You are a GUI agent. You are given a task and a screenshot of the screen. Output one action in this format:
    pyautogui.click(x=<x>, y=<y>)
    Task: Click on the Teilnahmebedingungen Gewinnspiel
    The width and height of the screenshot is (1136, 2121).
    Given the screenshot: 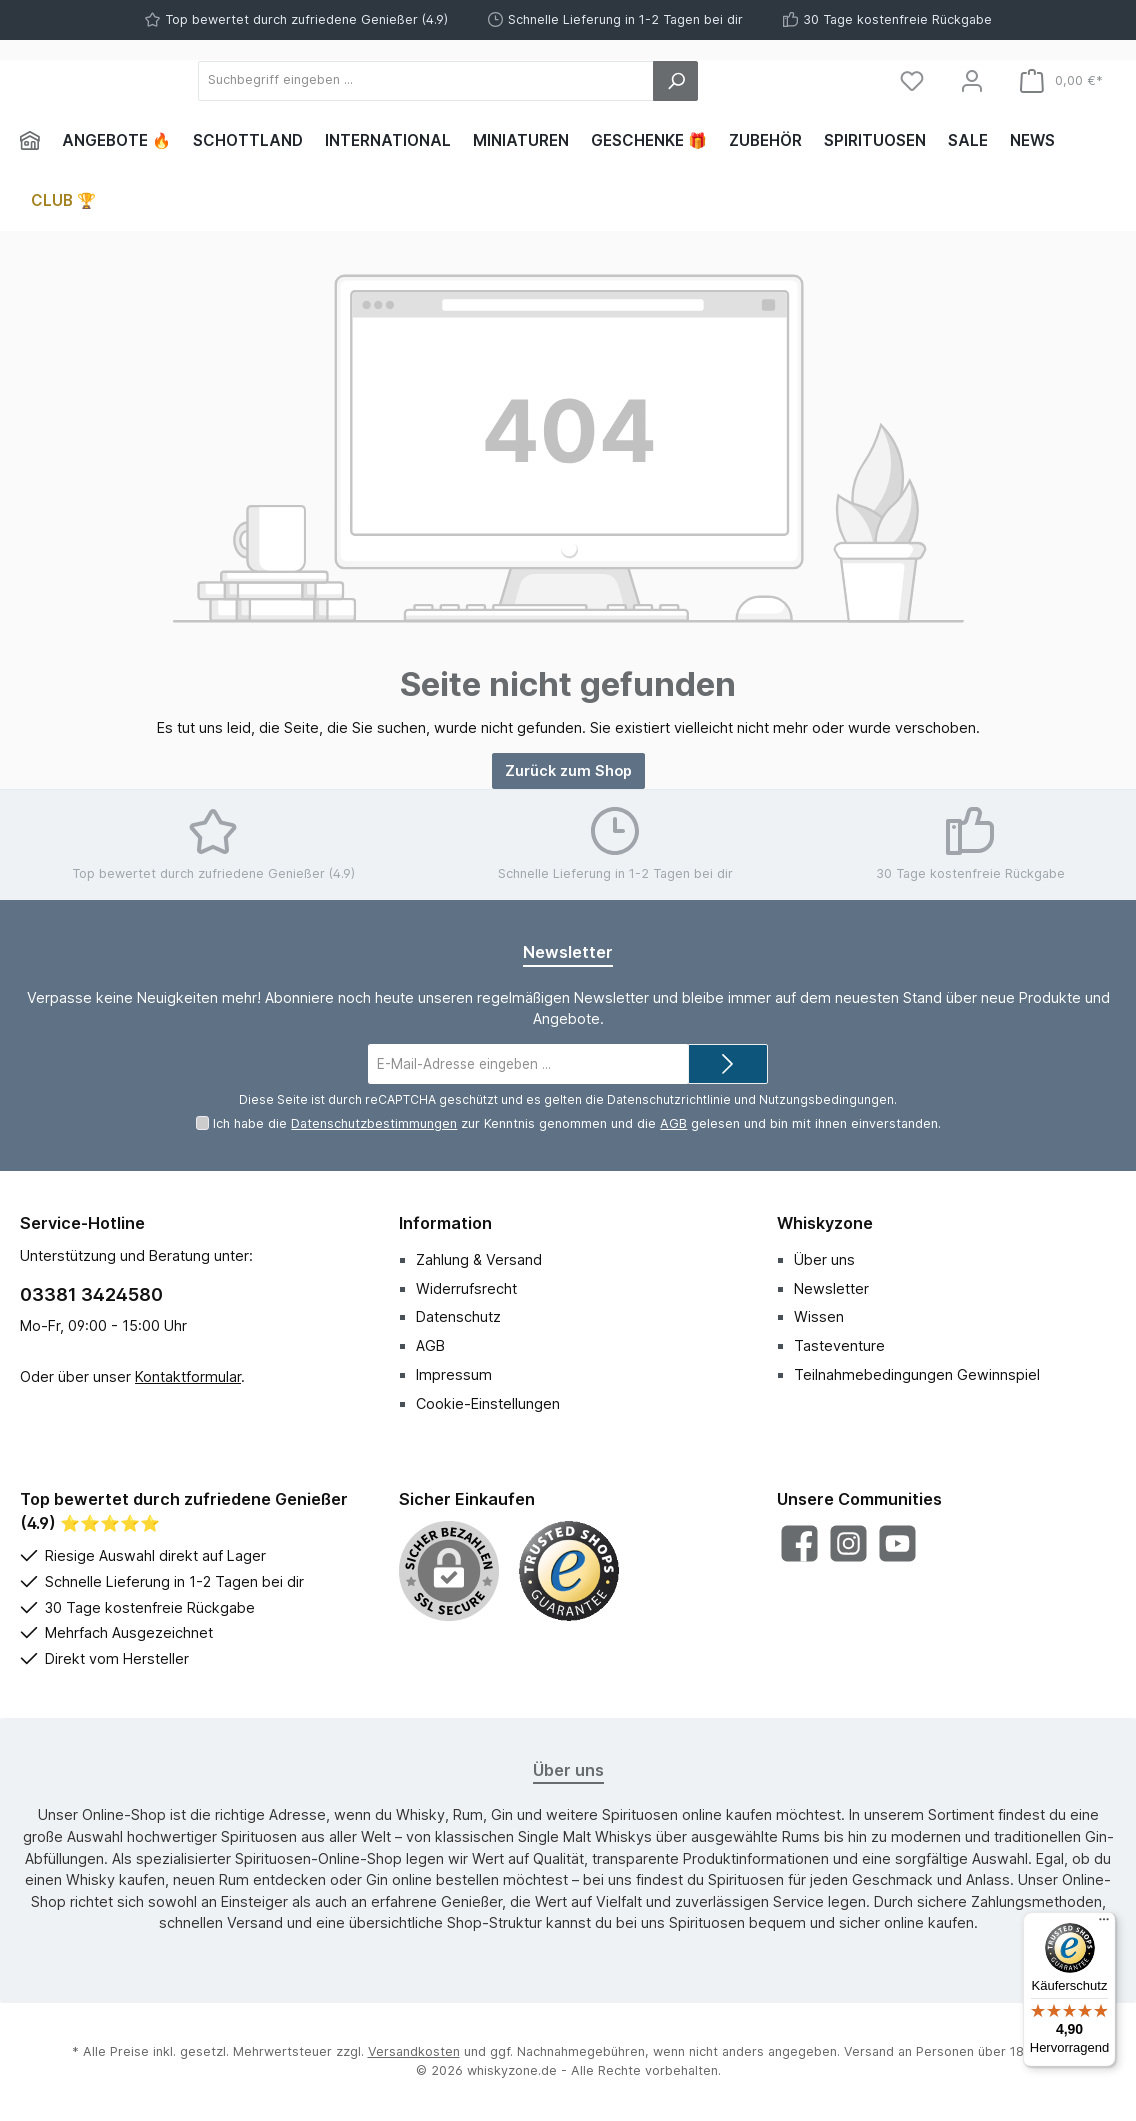 What is the action you would take?
    pyautogui.click(x=917, y=1374)
    